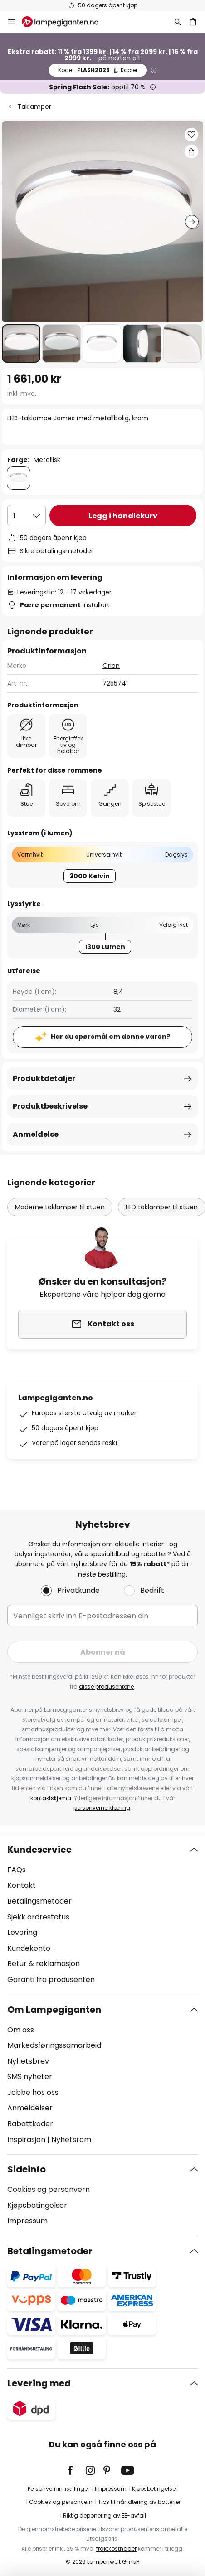  I want to click on Orion, so click(111, 665).